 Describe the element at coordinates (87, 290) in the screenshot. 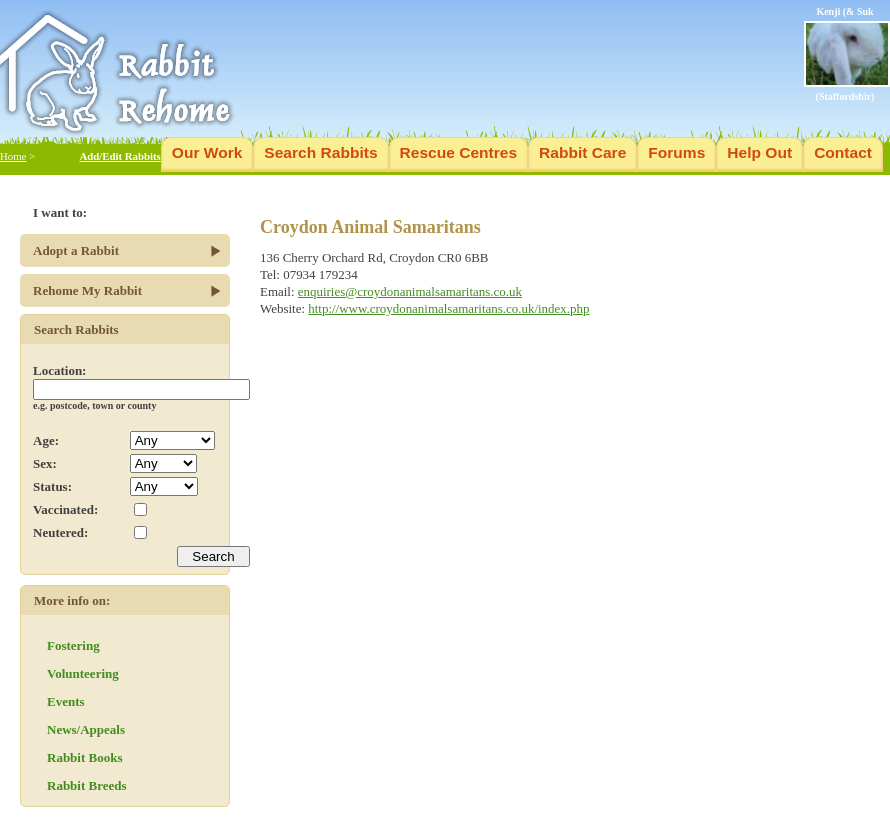

I see `Rehome My Rabbit` at that location.